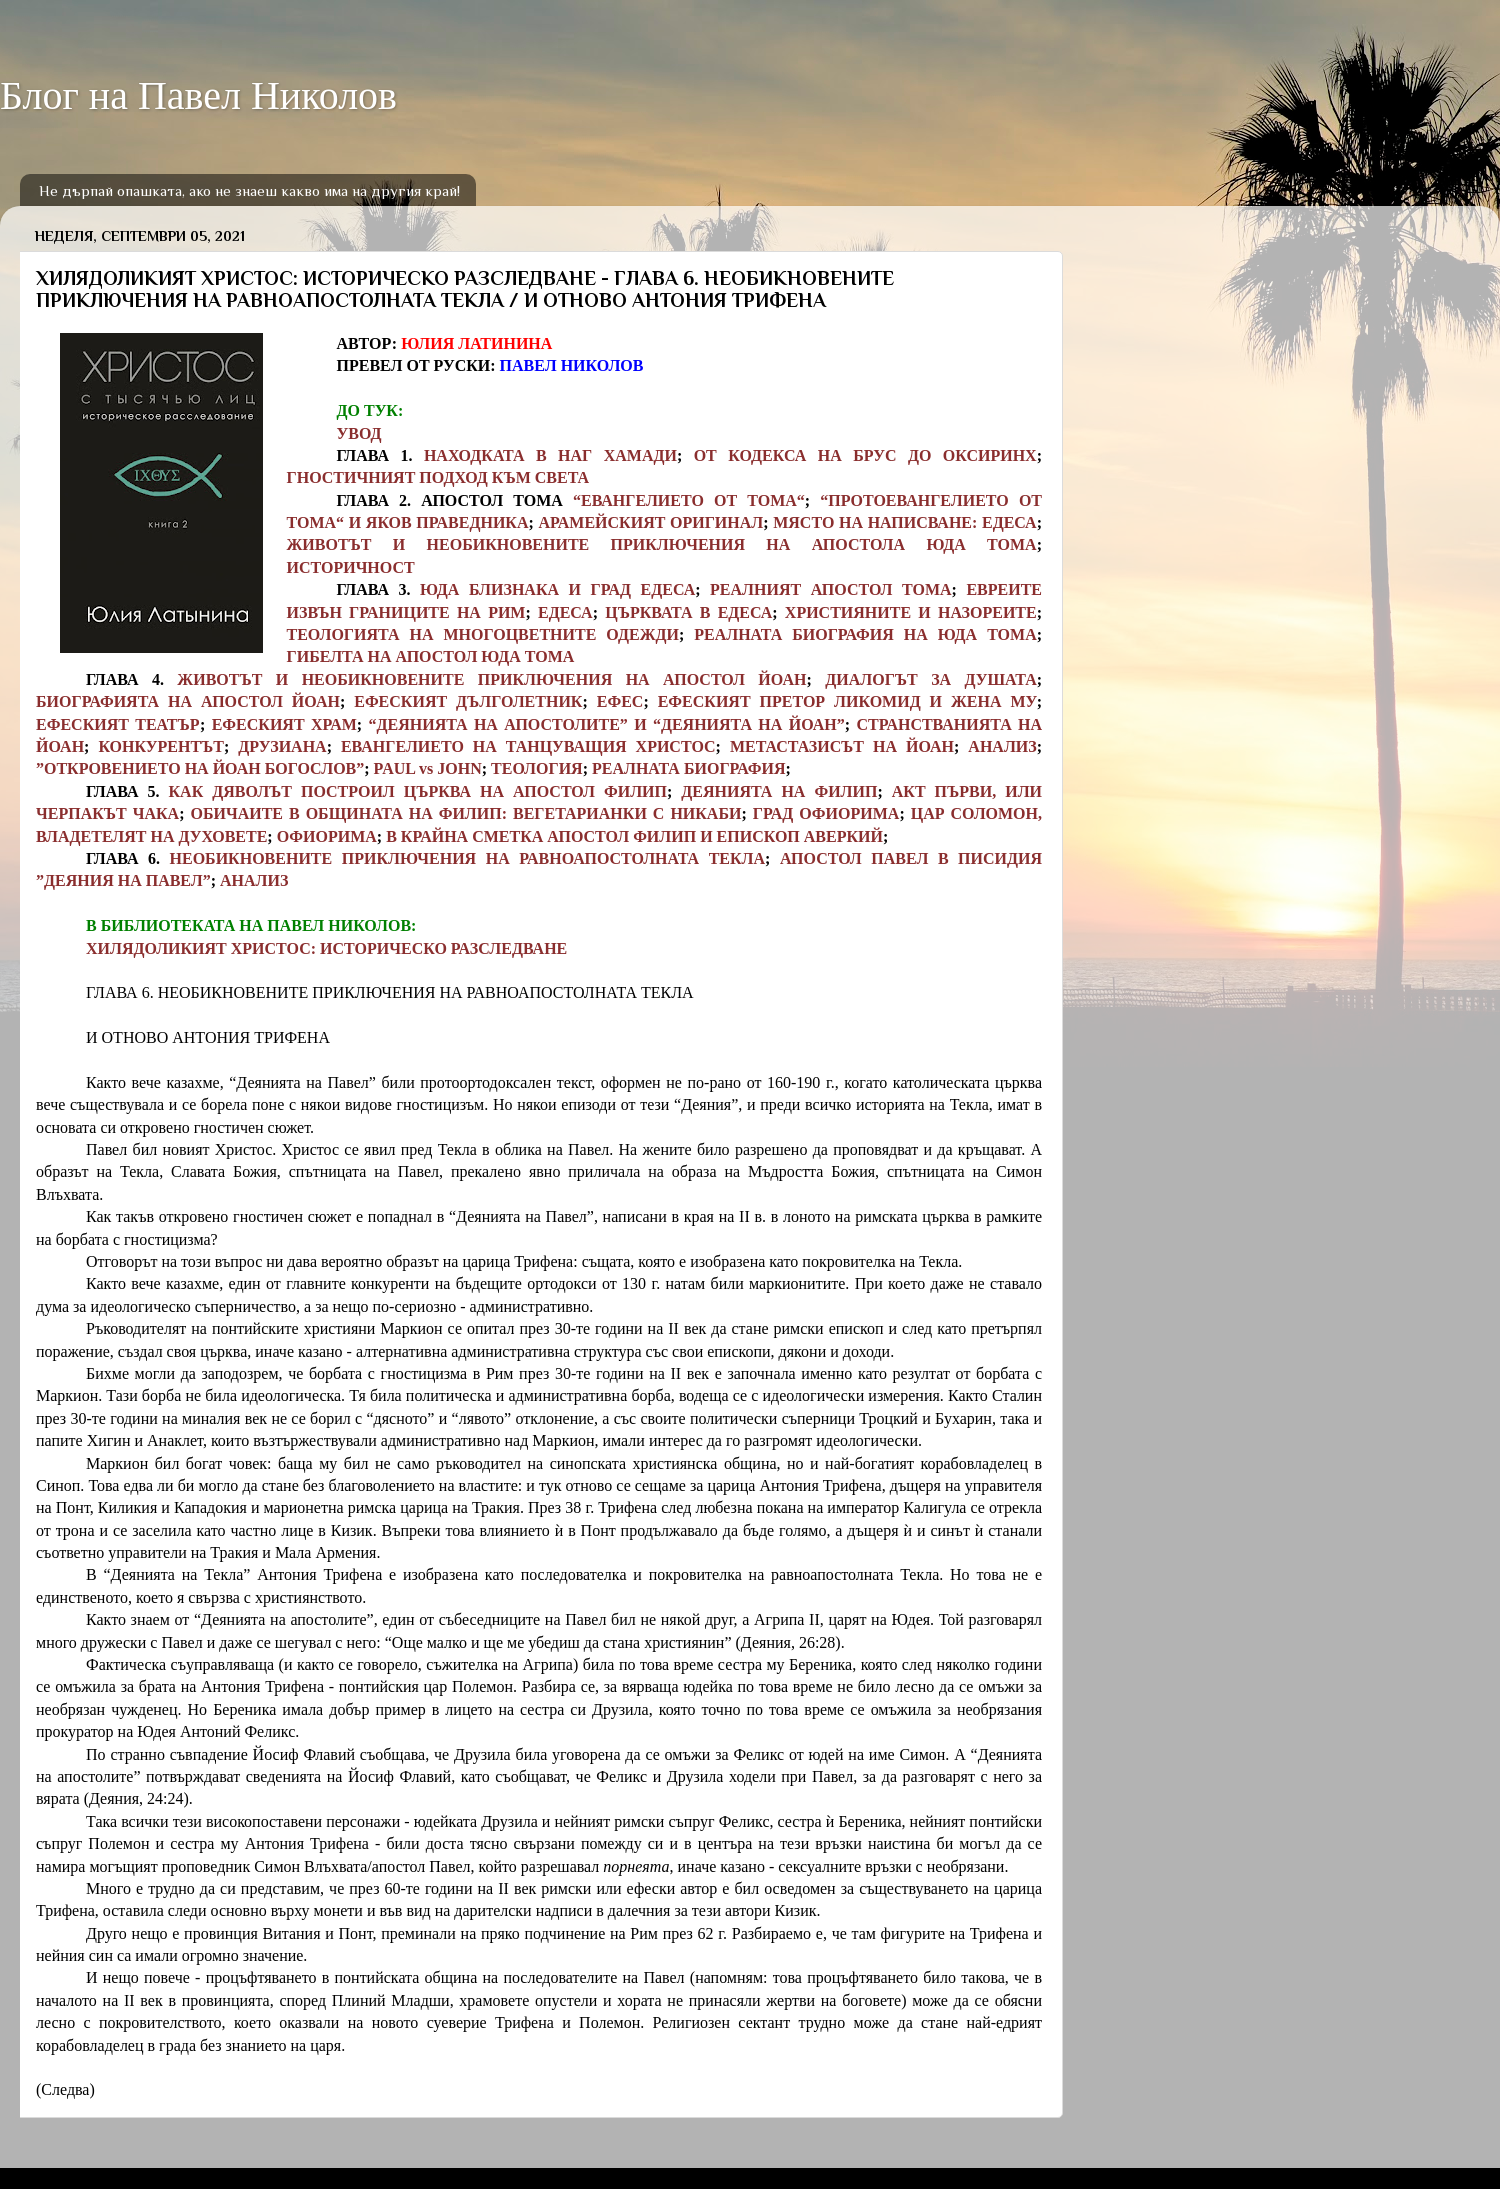 The height and width of the screenshot is (2189, 1500). I want to click on ДИАЛОГЪТ ЗА ДУШАТА, so click(930, 679).